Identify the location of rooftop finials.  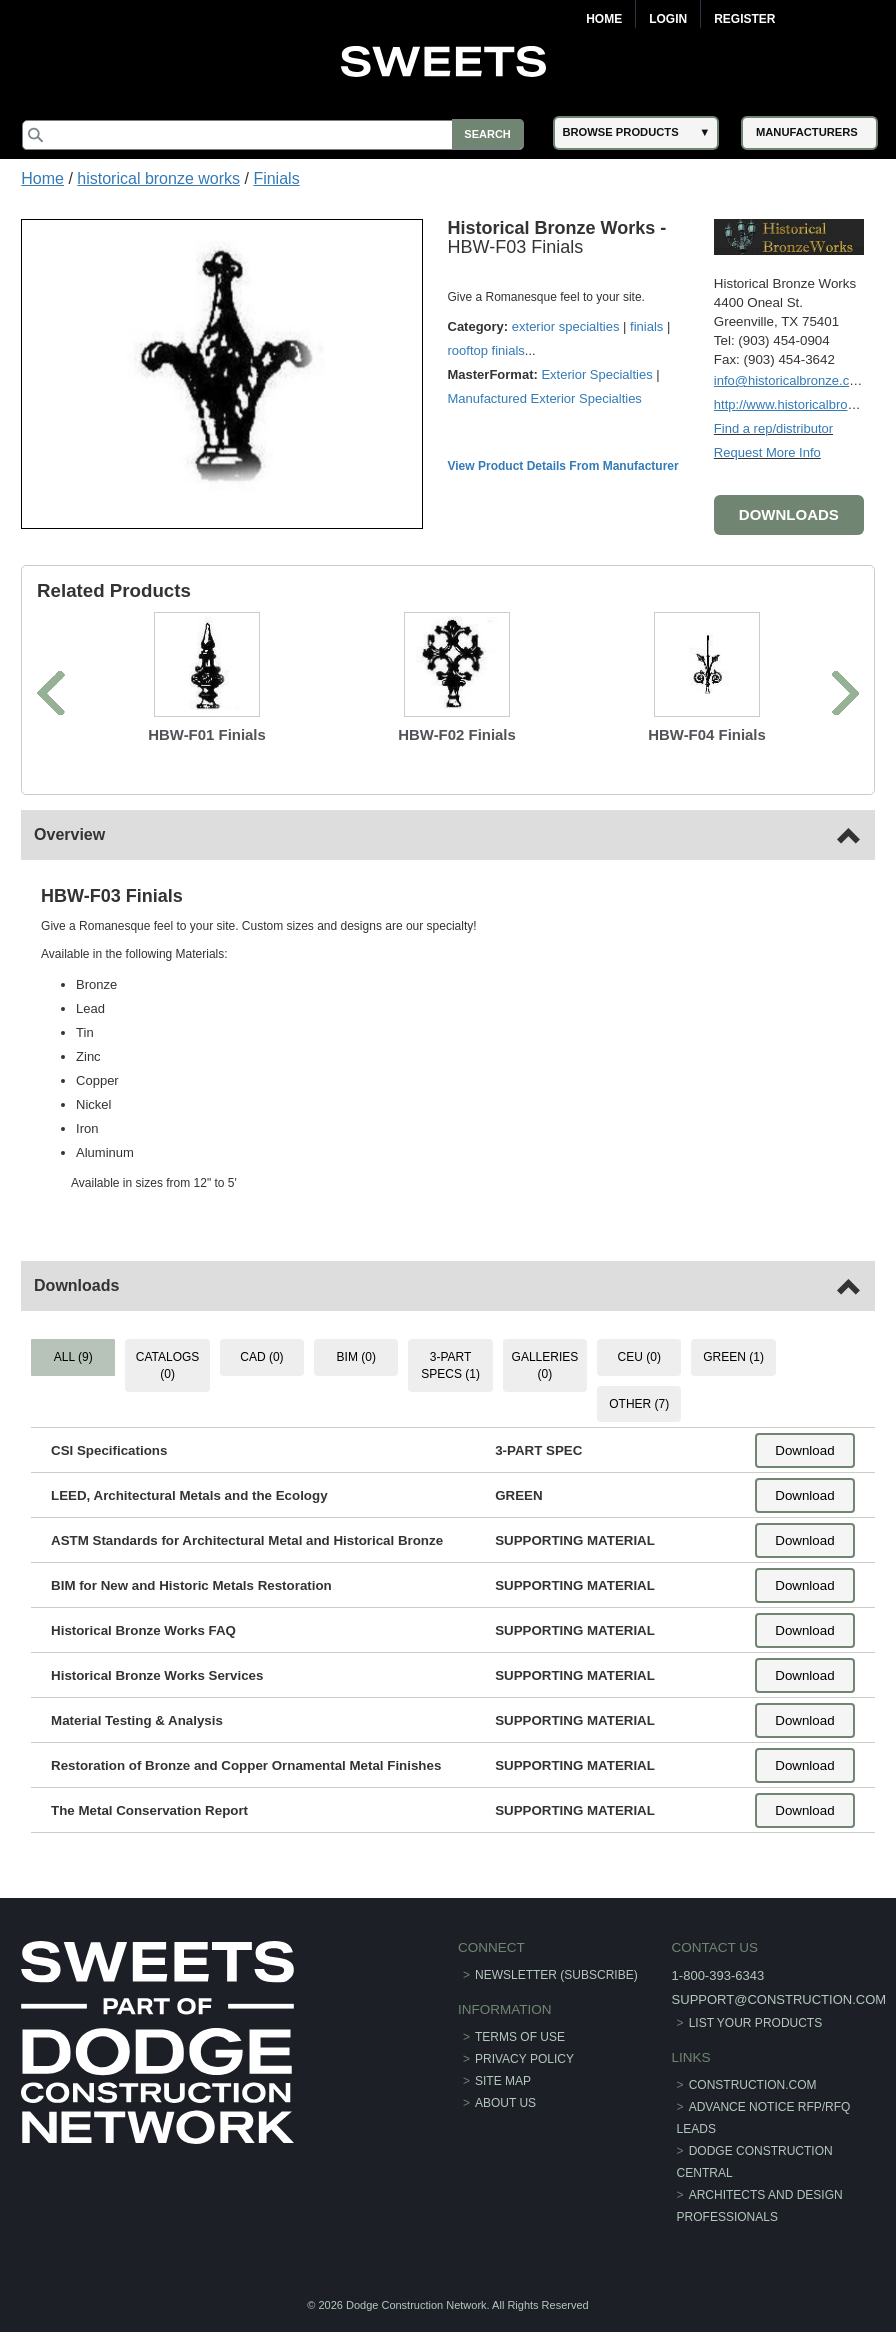
(487, 350).